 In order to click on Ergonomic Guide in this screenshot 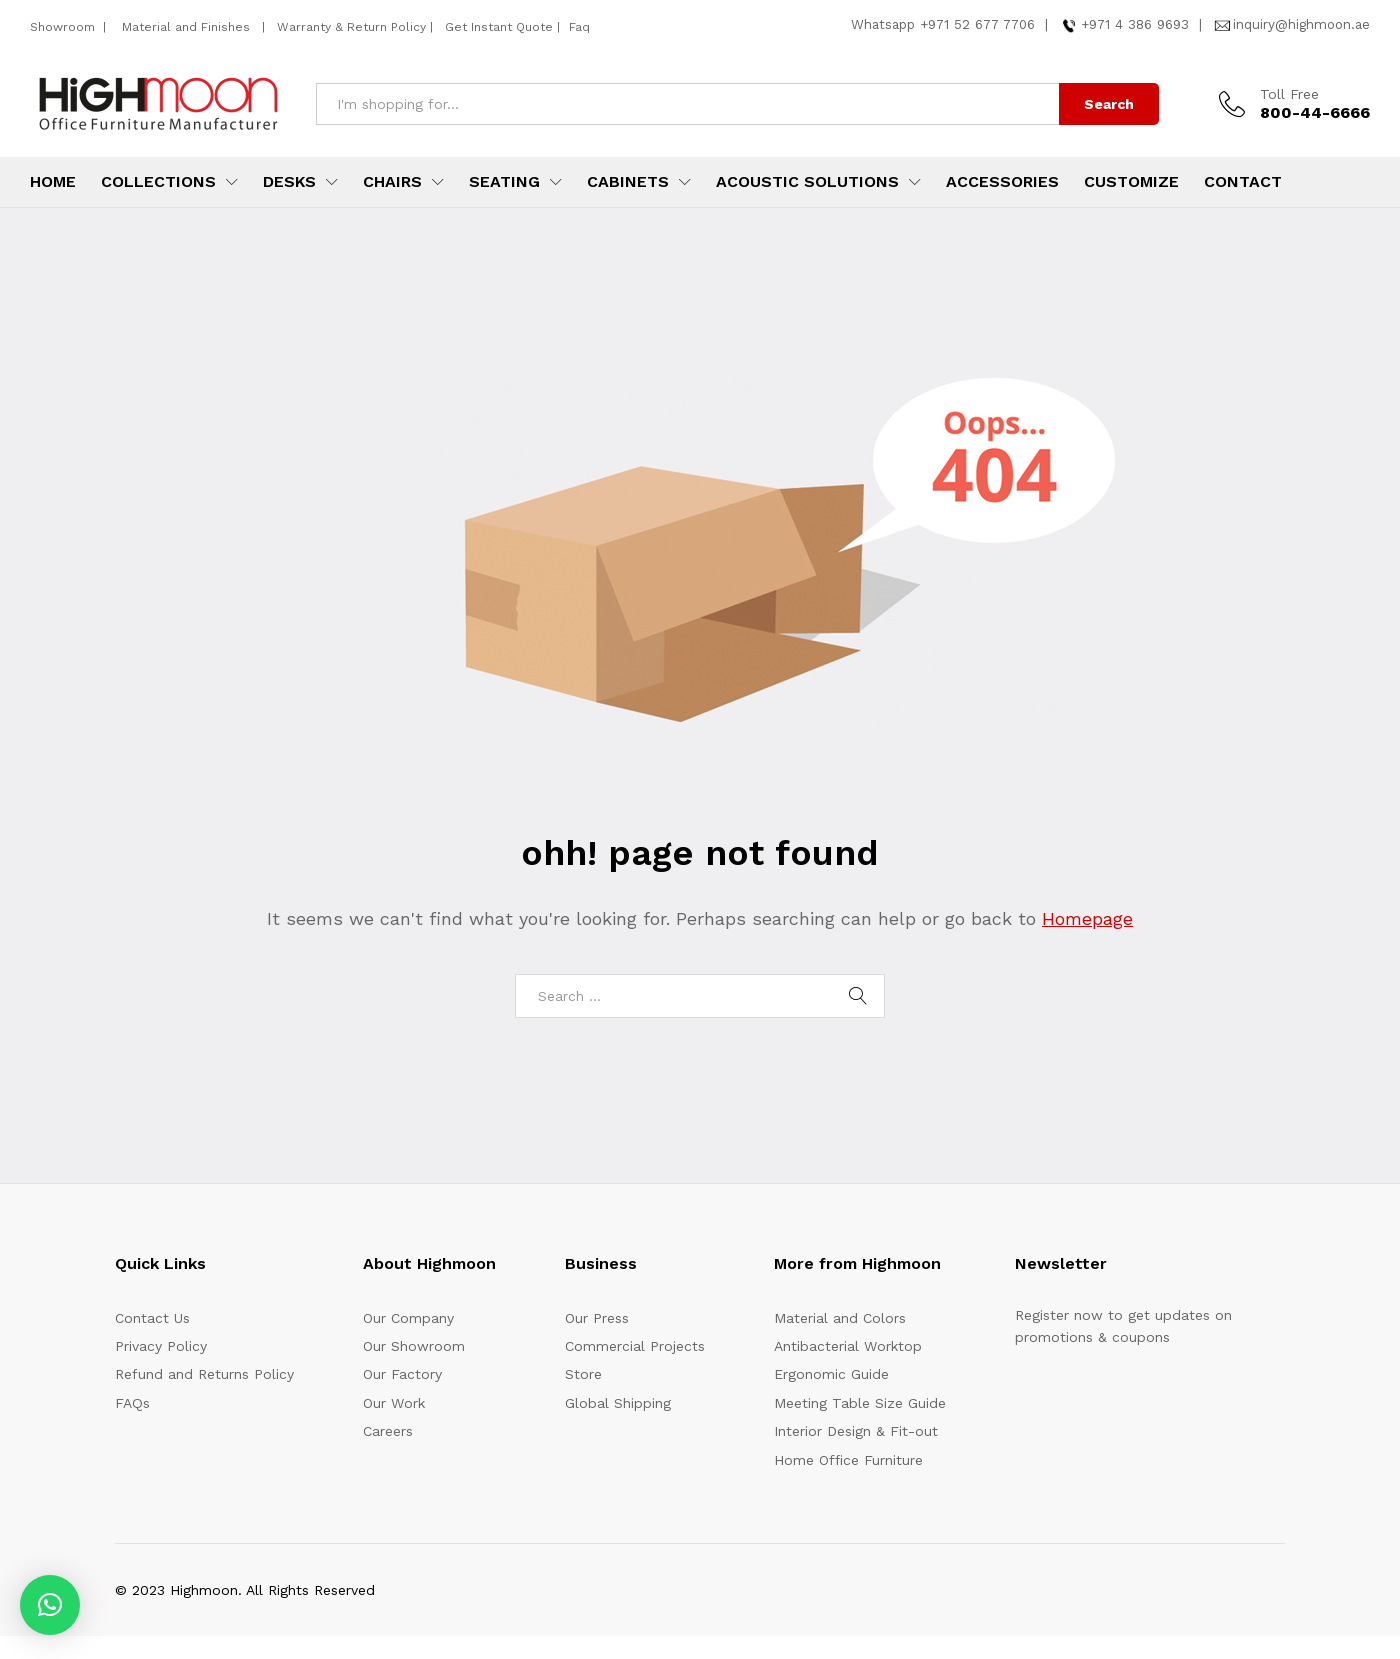, I will do `click(831, 1374)`.